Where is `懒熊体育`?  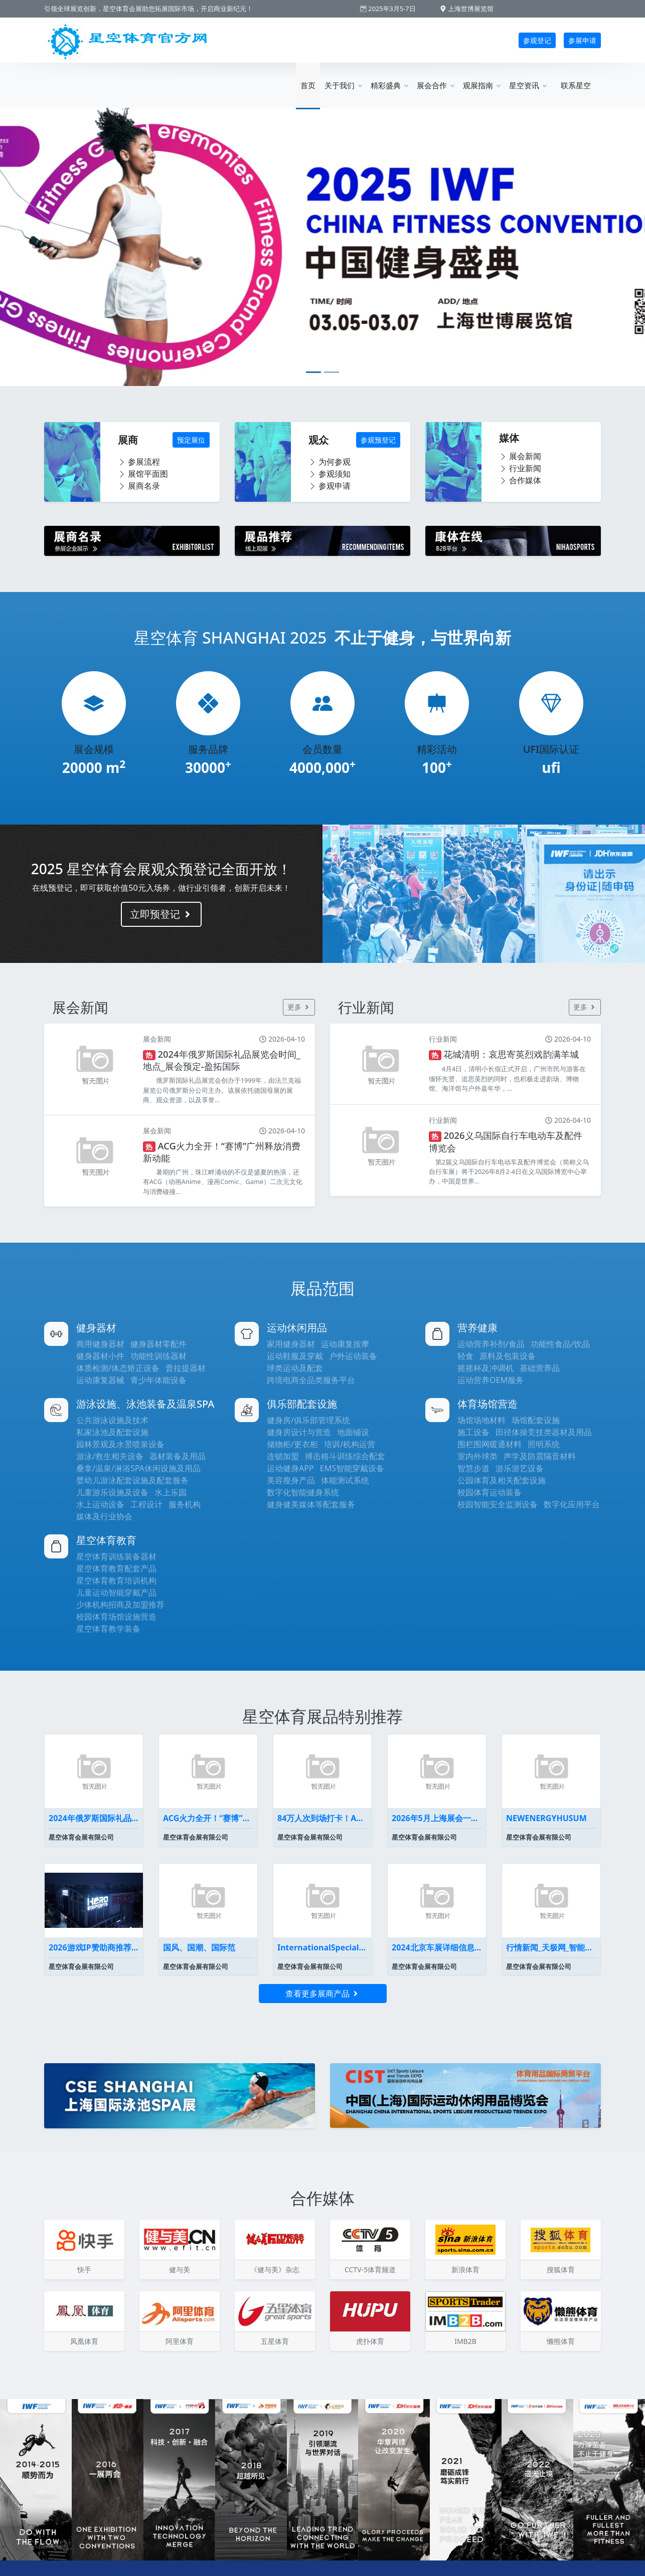
懒熊体育 is located at coordinates (561, 2341).